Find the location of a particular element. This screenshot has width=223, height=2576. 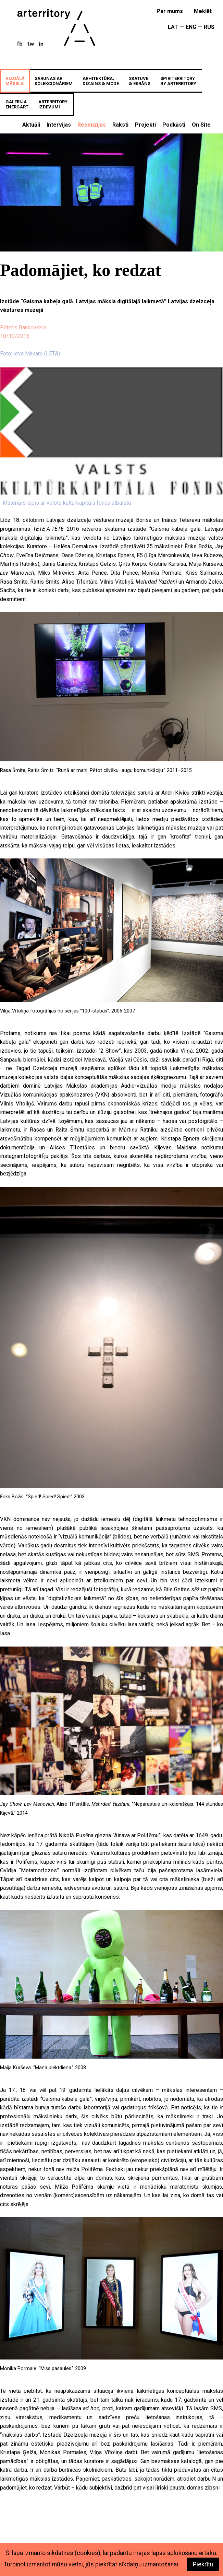

On Site is located at coordinates (201, 124).